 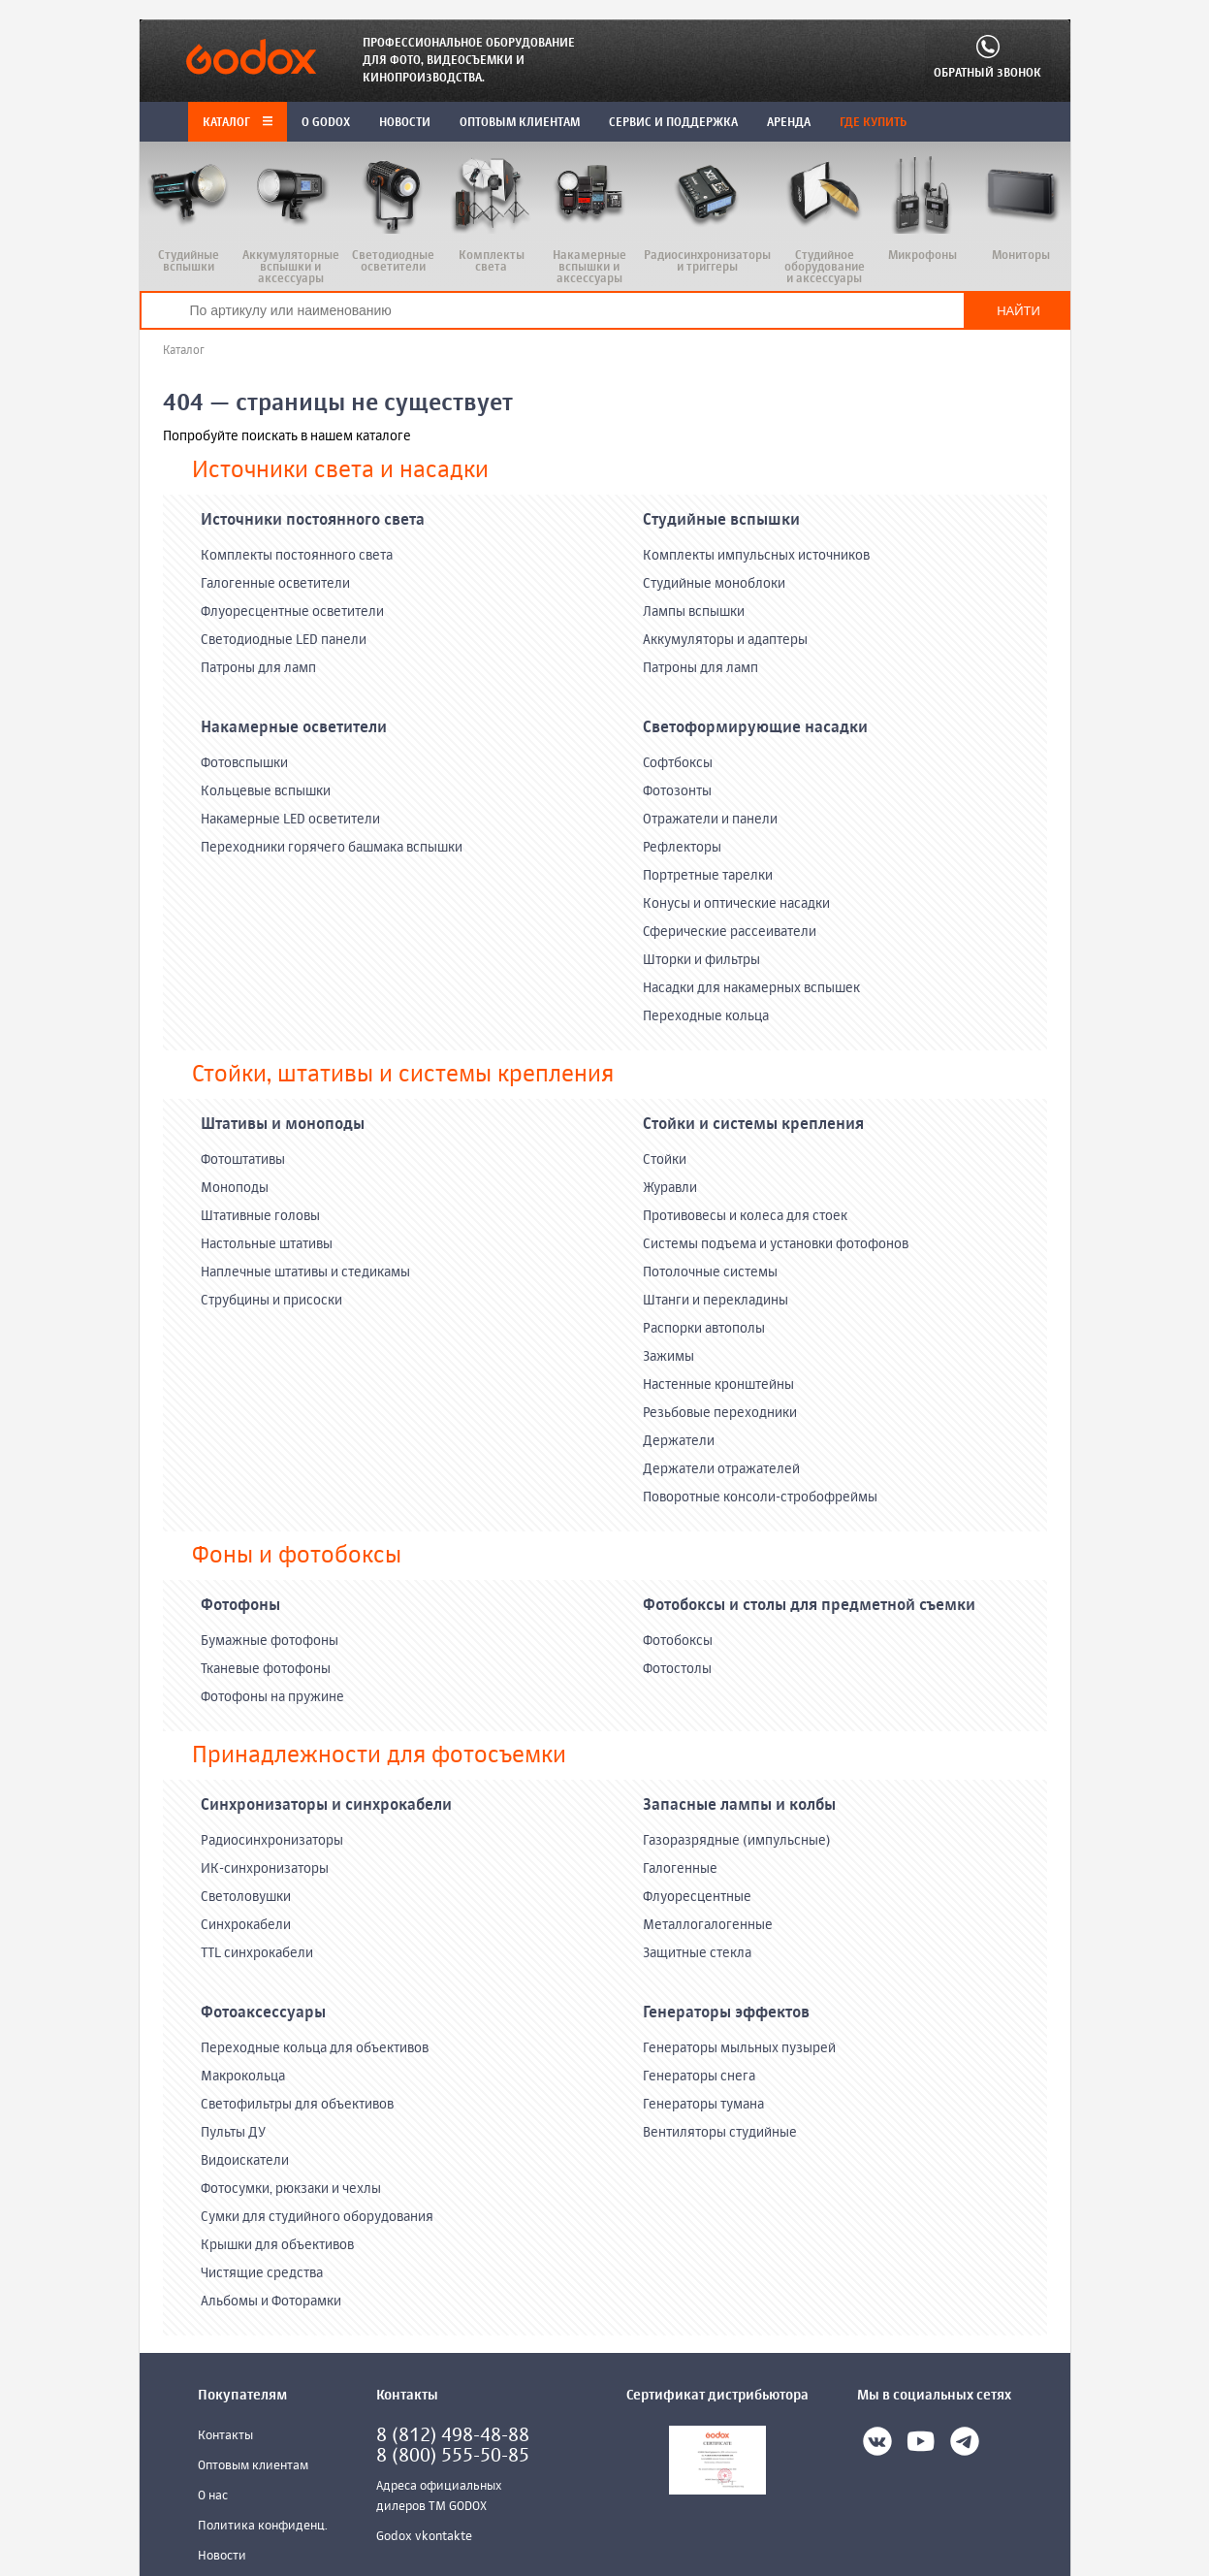 What do you see at coordinates (677, 1669) in the screenshot?
I see `Фотостолы` at bounding box center [677, 1669].